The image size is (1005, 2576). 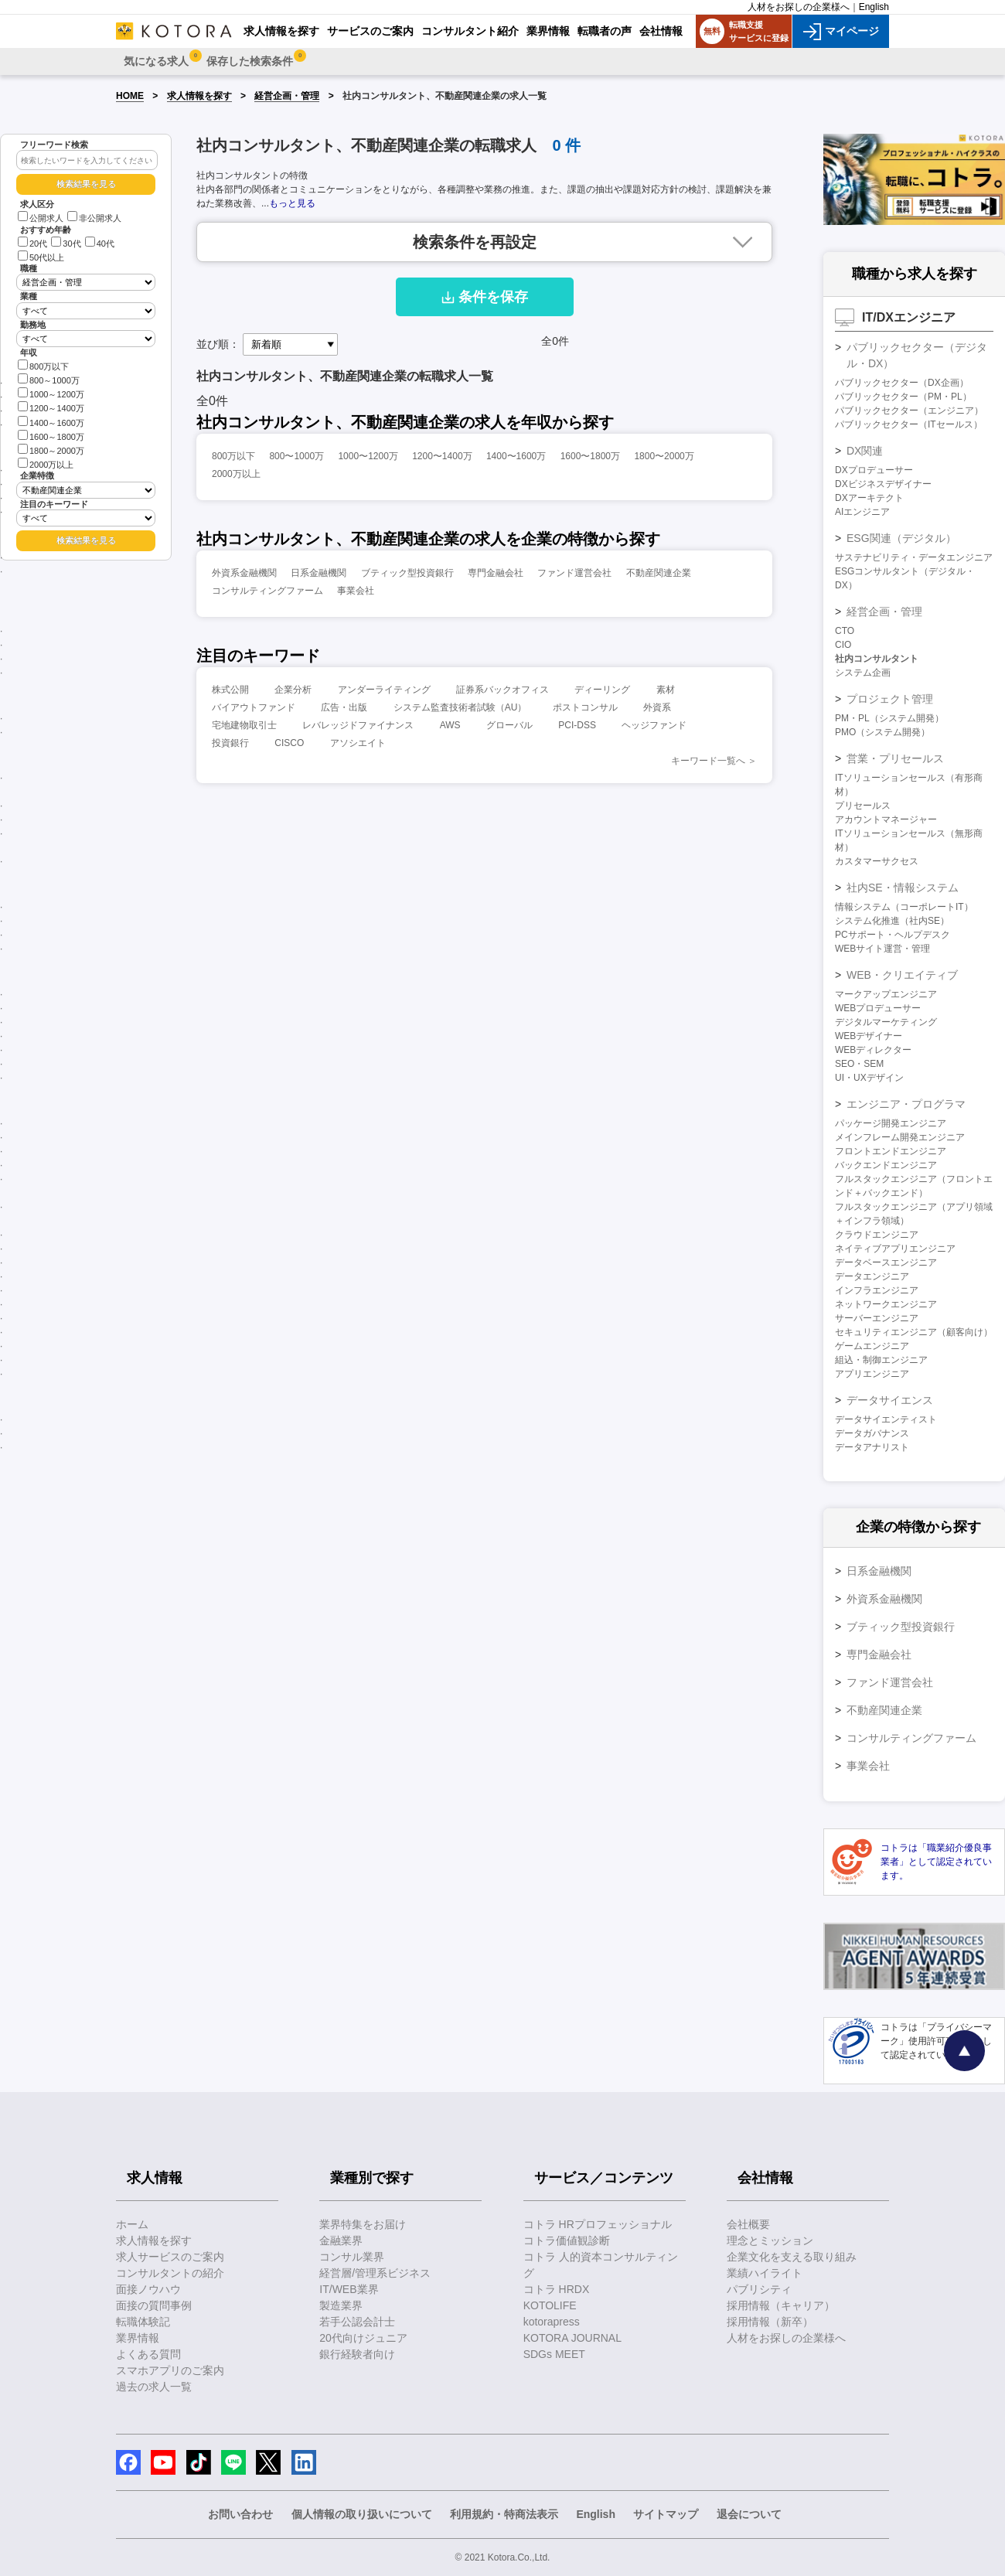 What do you see at coordinates (590, 456) in the screenshot?
I see `1600〜1800万` at bounding box center [590, 456].